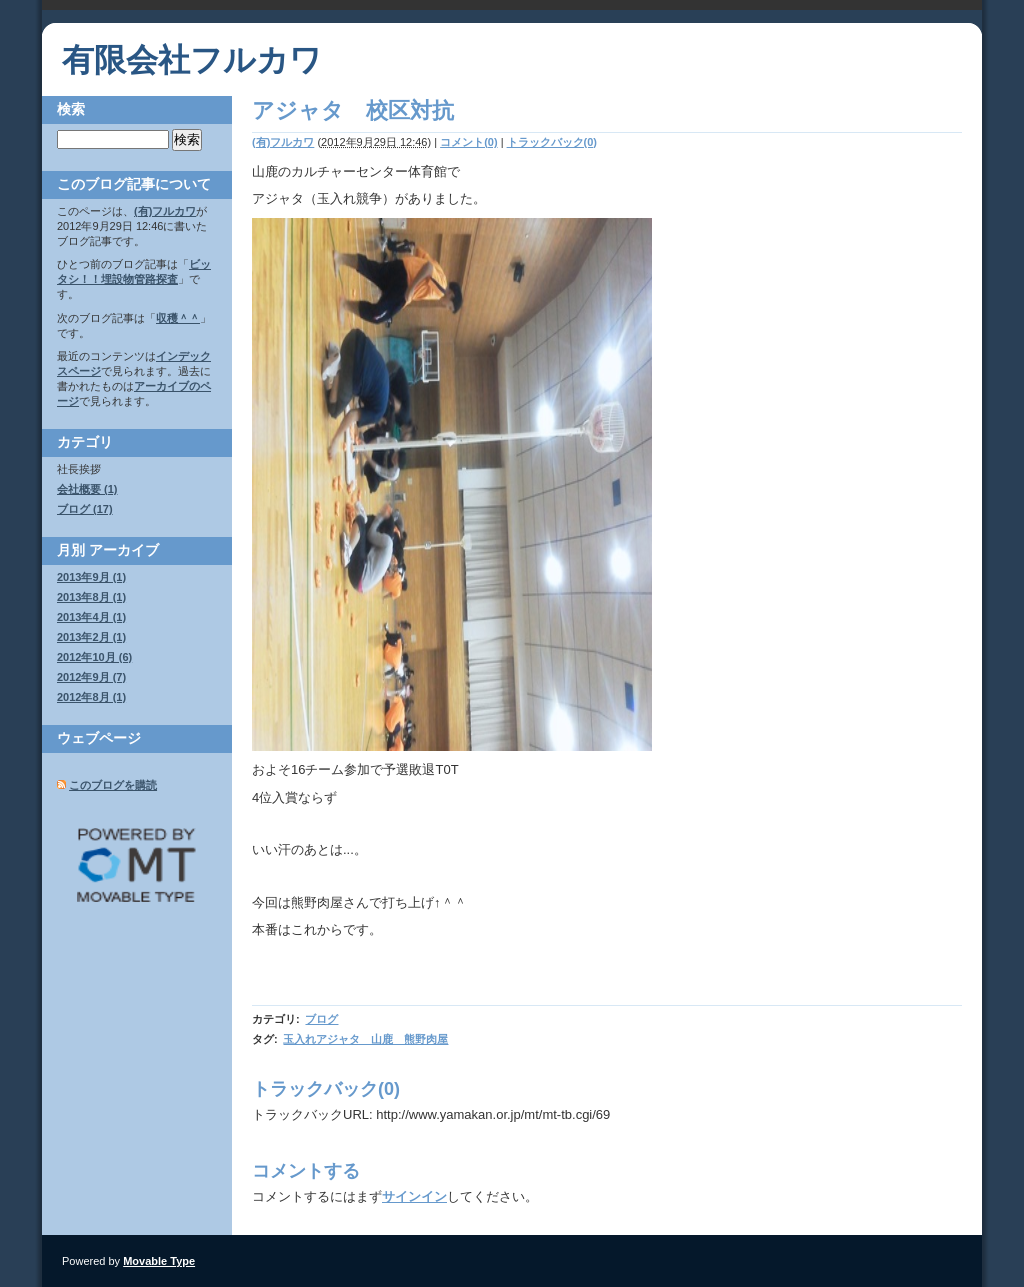  What do you see at coordinates (91, 577) in the screenshot?
I see `2013年9月 (1)` at bounding box center [91, 577].